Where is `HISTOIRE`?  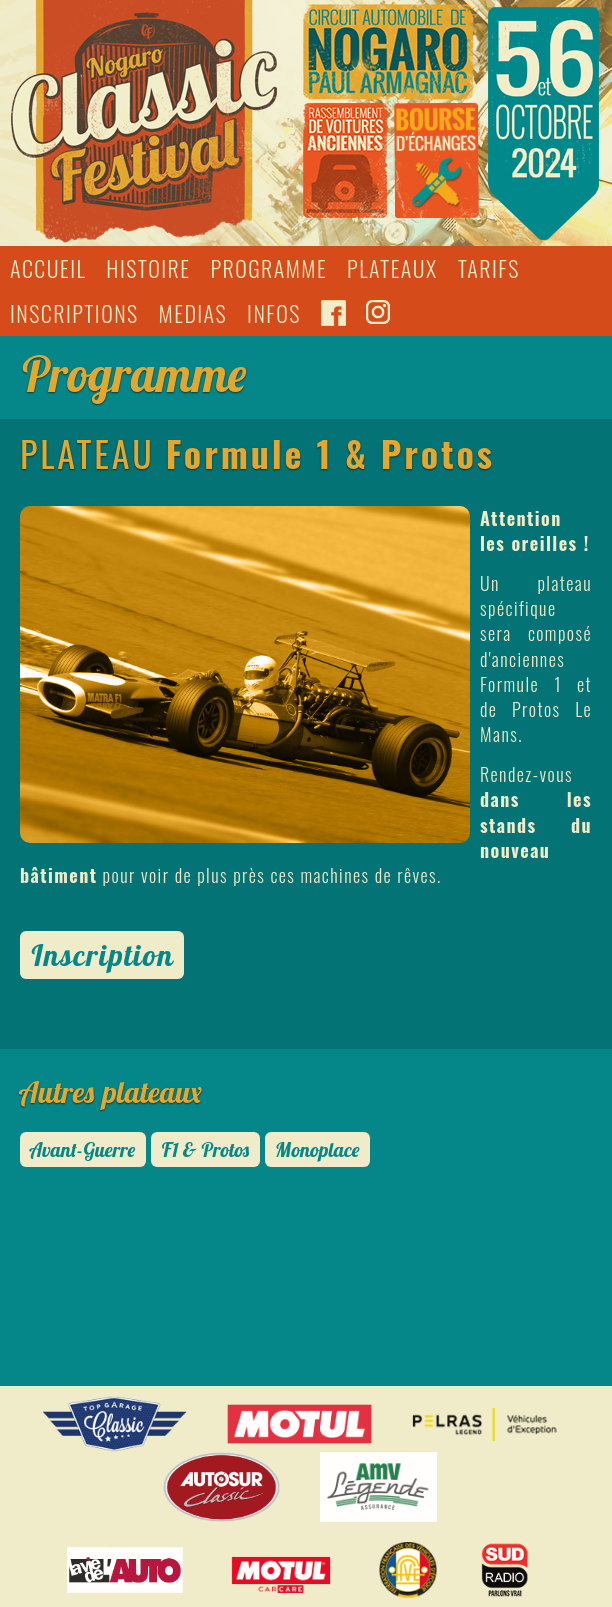
HISTOIRE is located at coordinates (148, 268).